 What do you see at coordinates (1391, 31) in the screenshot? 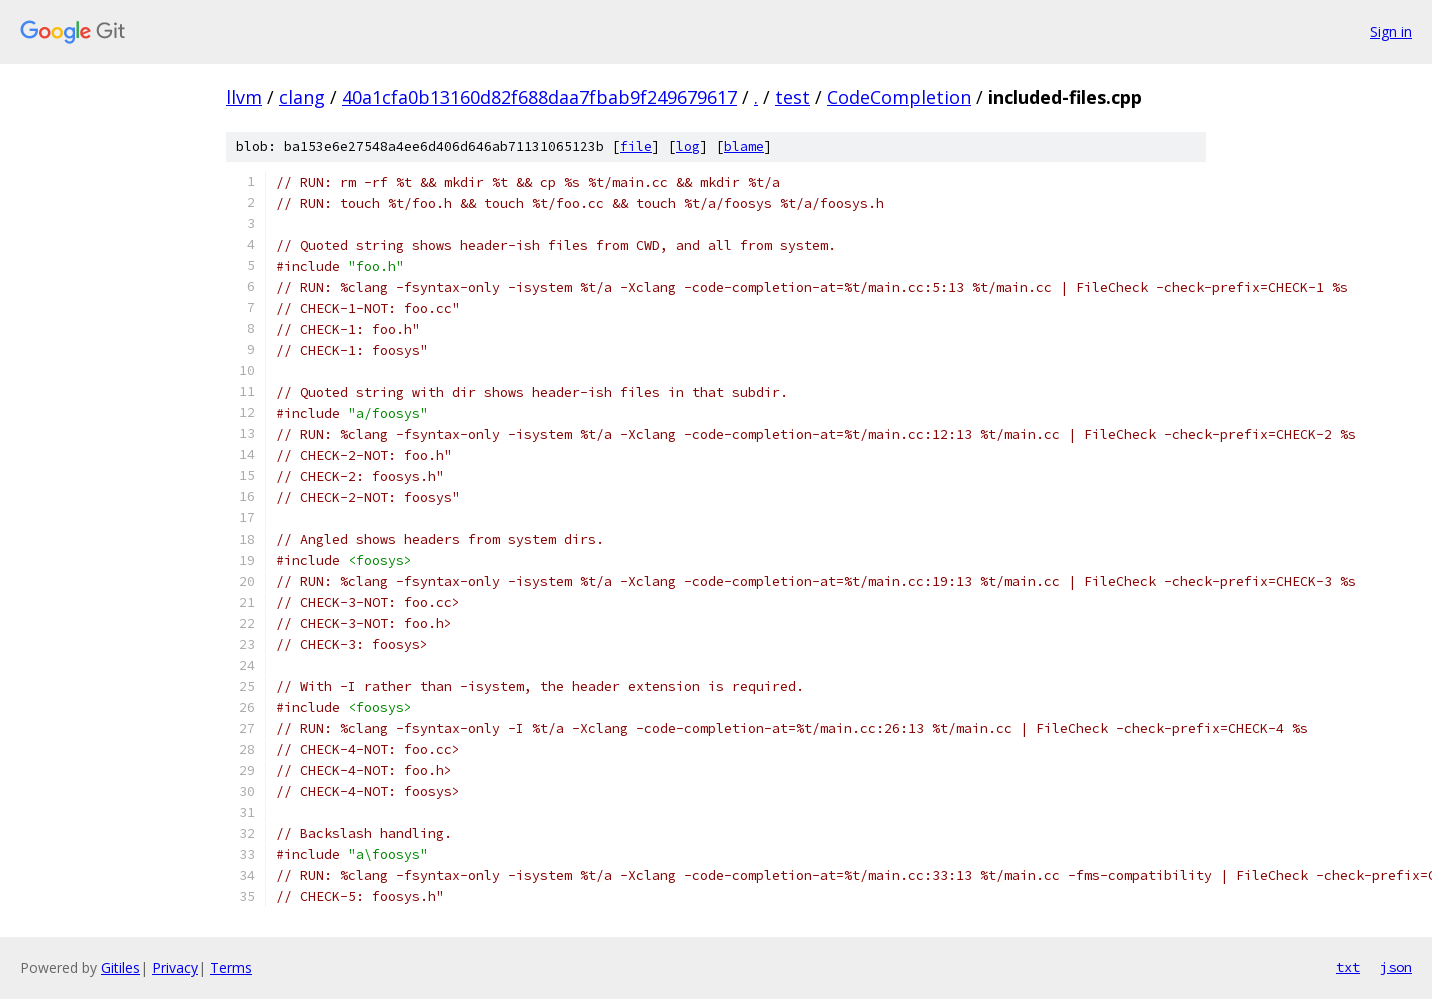
I see `Sign in` at bounding box center [1391, 31].